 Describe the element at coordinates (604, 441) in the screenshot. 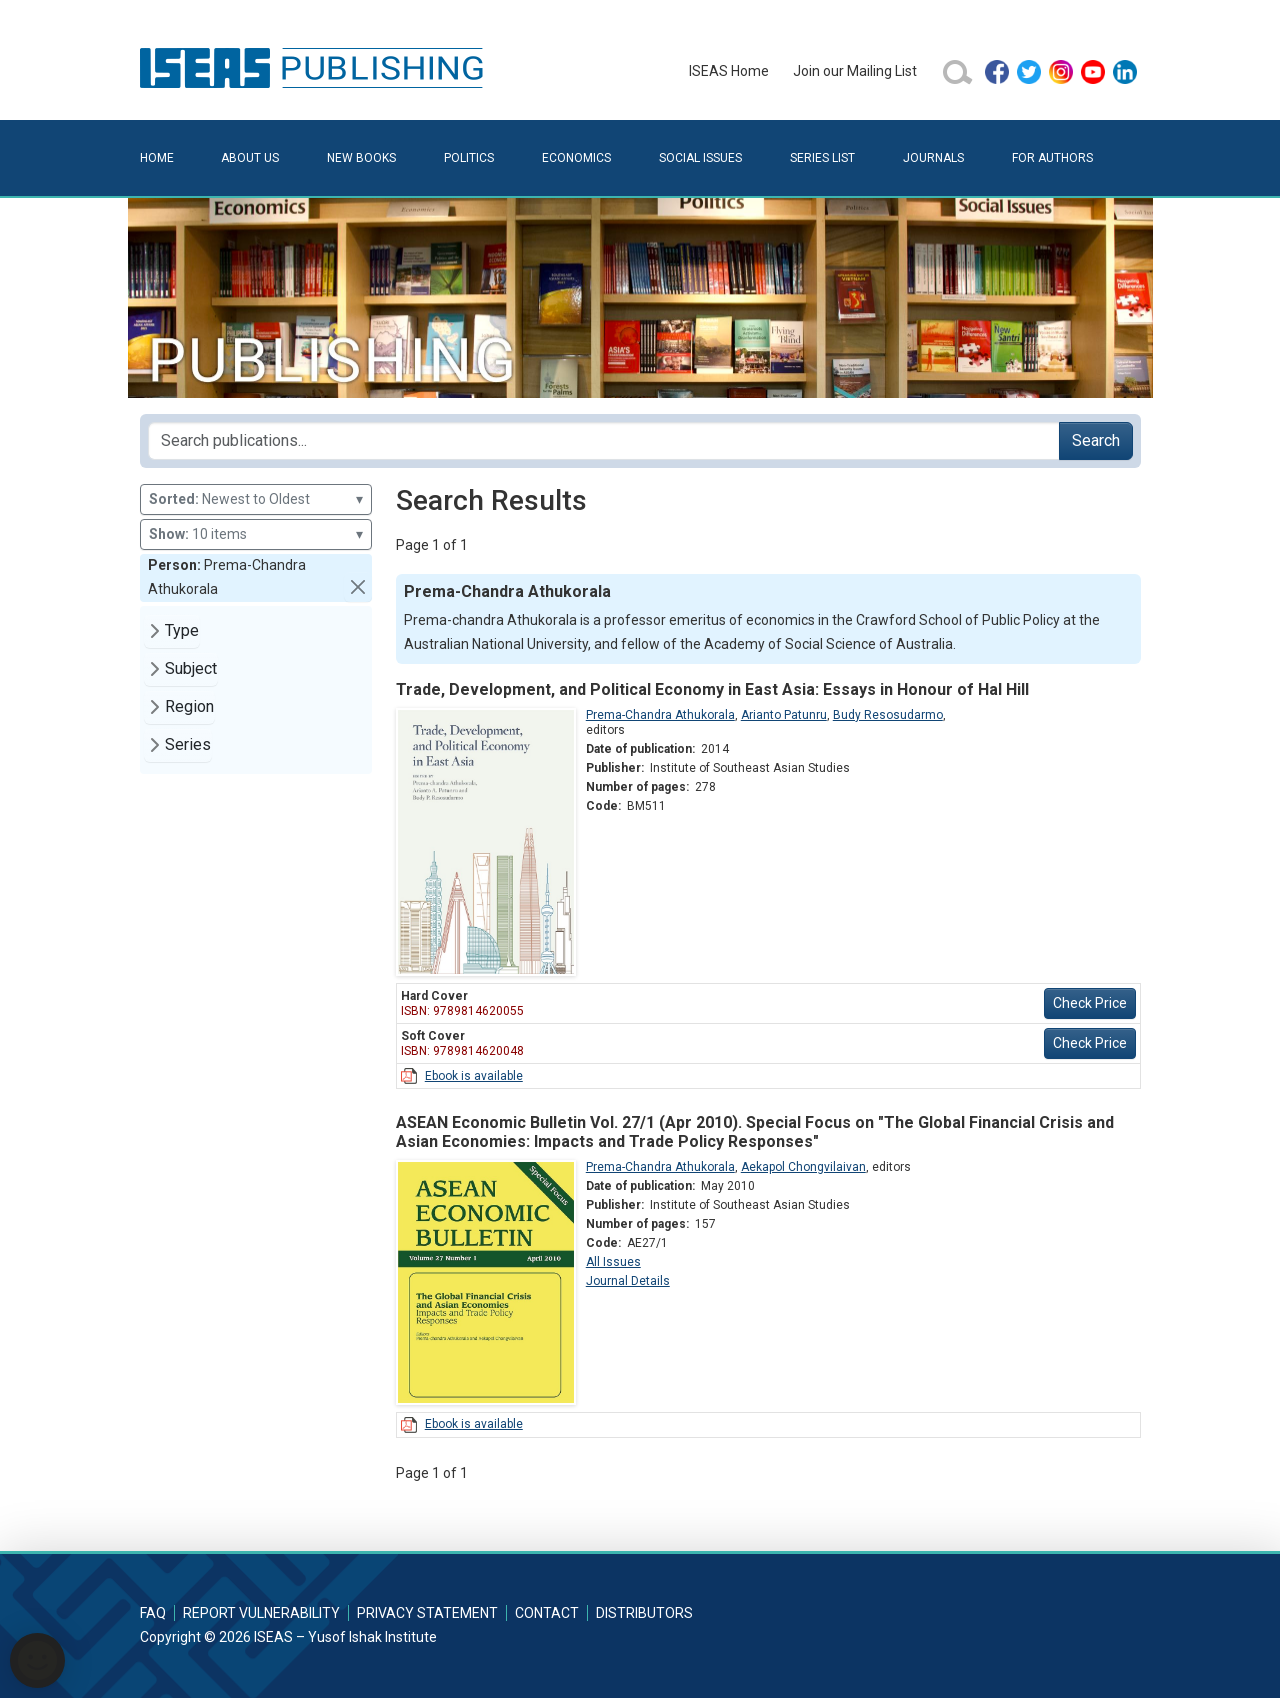

I see `[Search publications for...]` at that location.